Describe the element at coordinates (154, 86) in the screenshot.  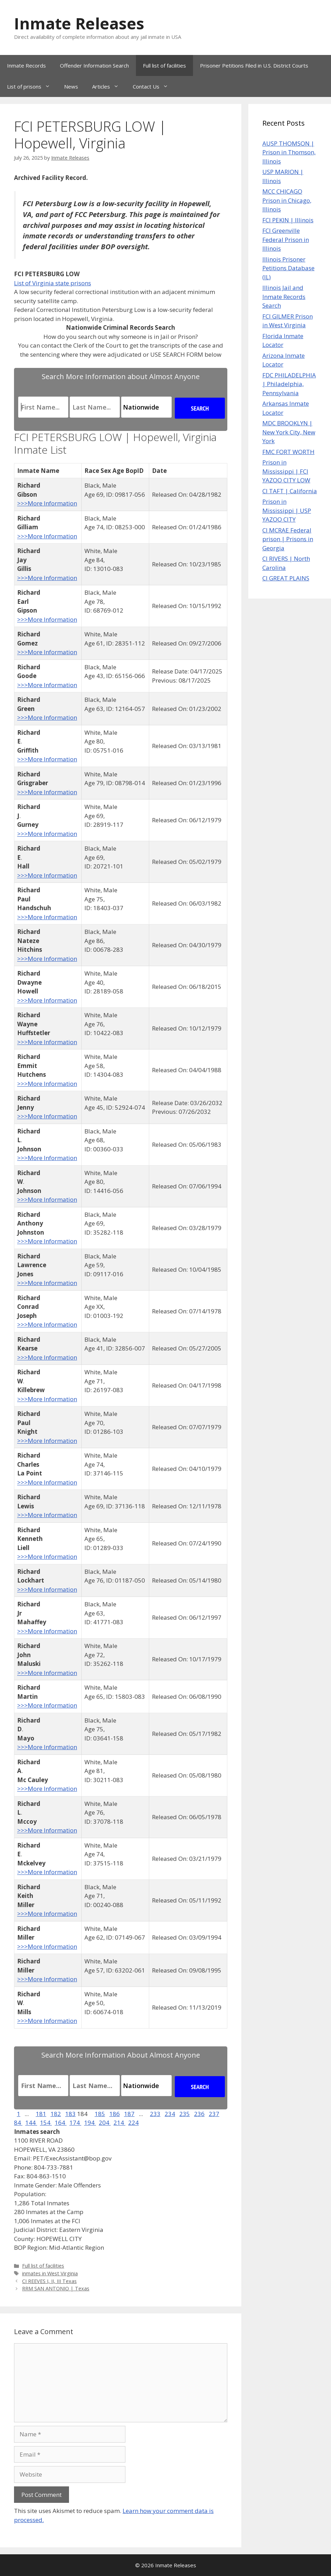
I see `Contact Us` at that location.